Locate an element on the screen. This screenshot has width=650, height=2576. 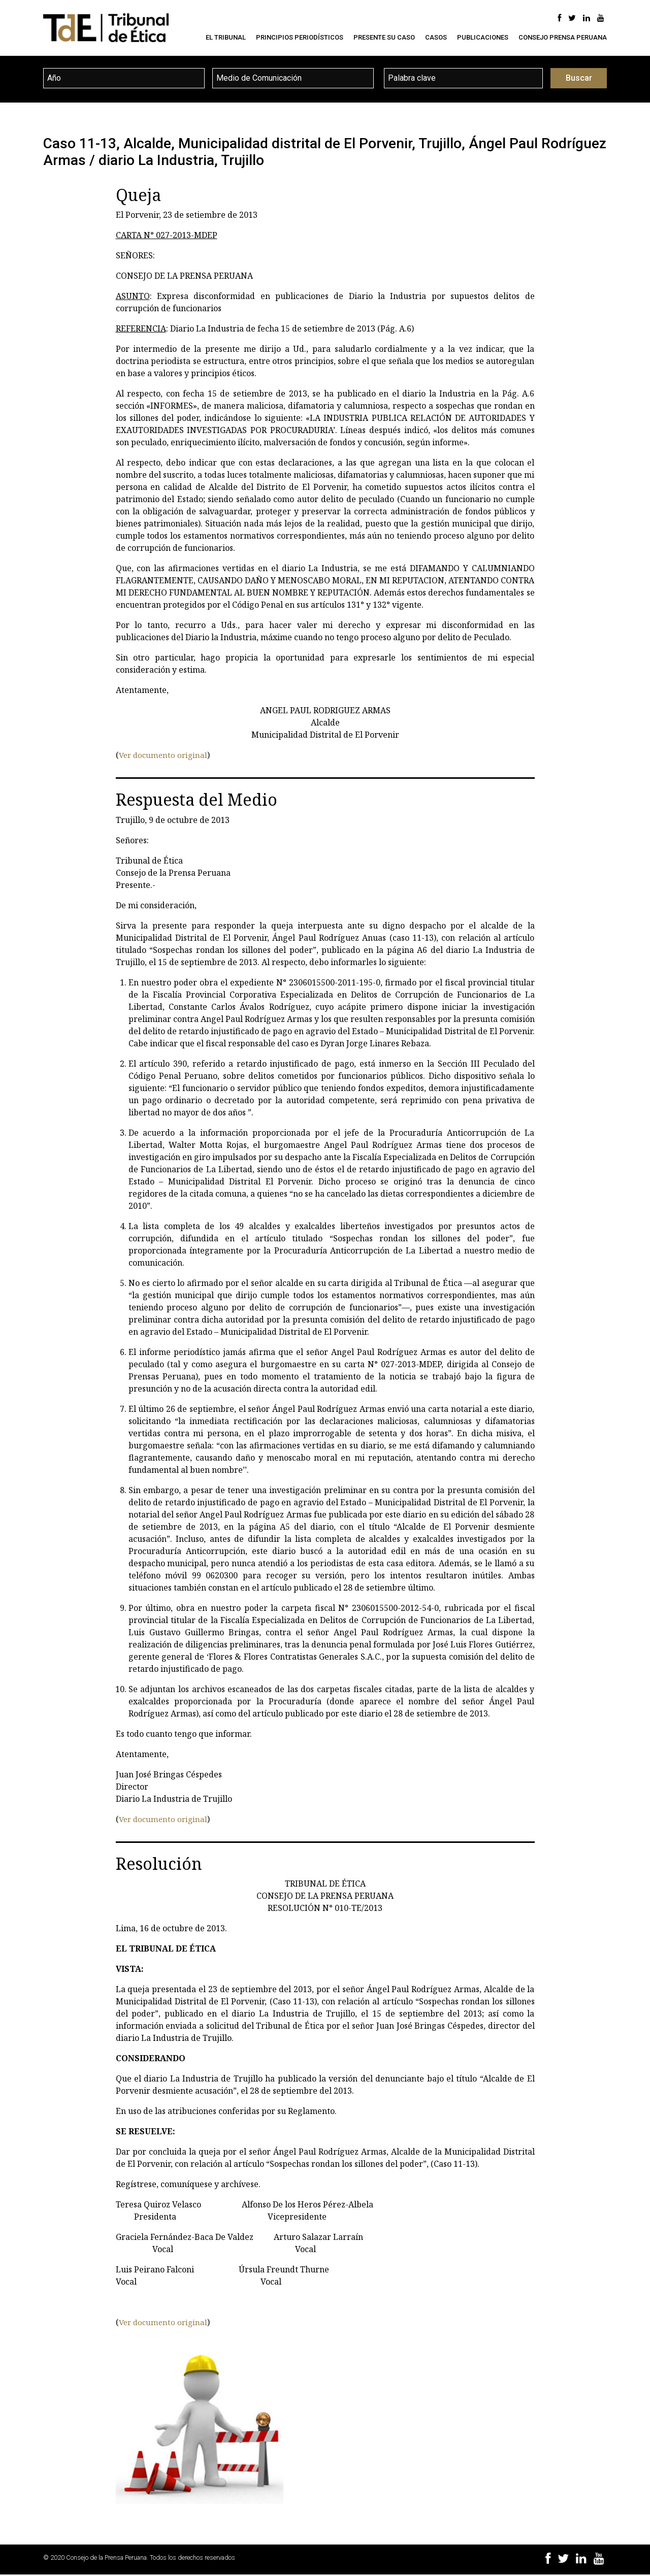
El Tribunal is located at coordinates (226, 38).